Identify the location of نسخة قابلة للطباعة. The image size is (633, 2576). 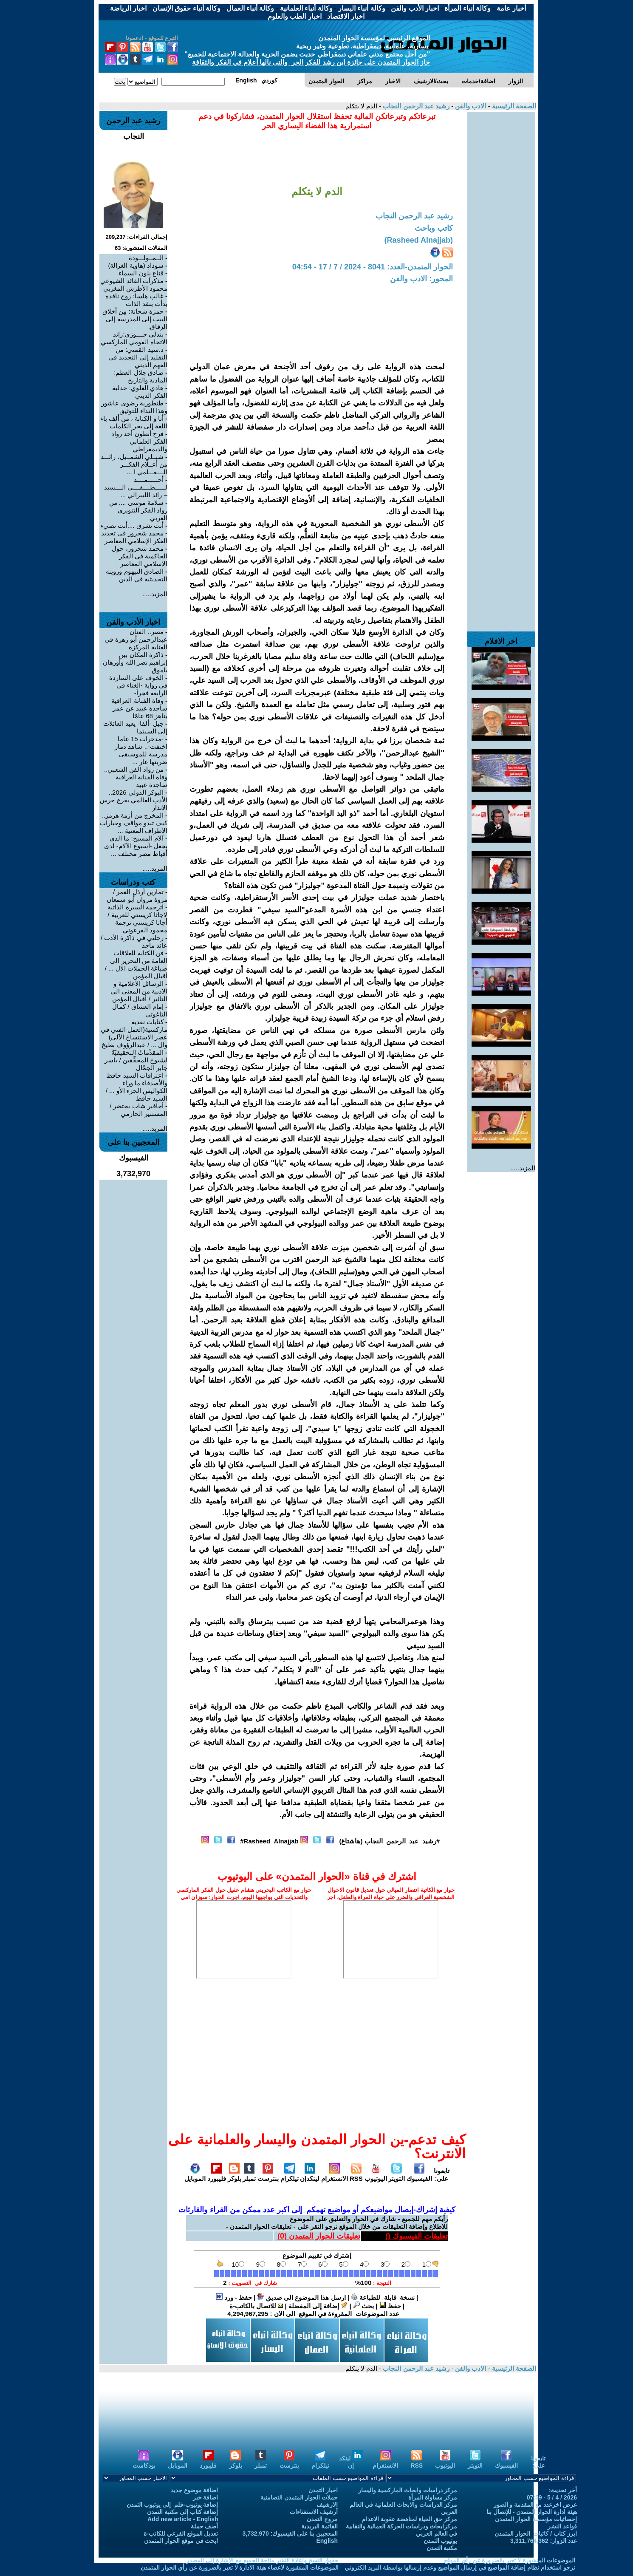
(383, 2297).